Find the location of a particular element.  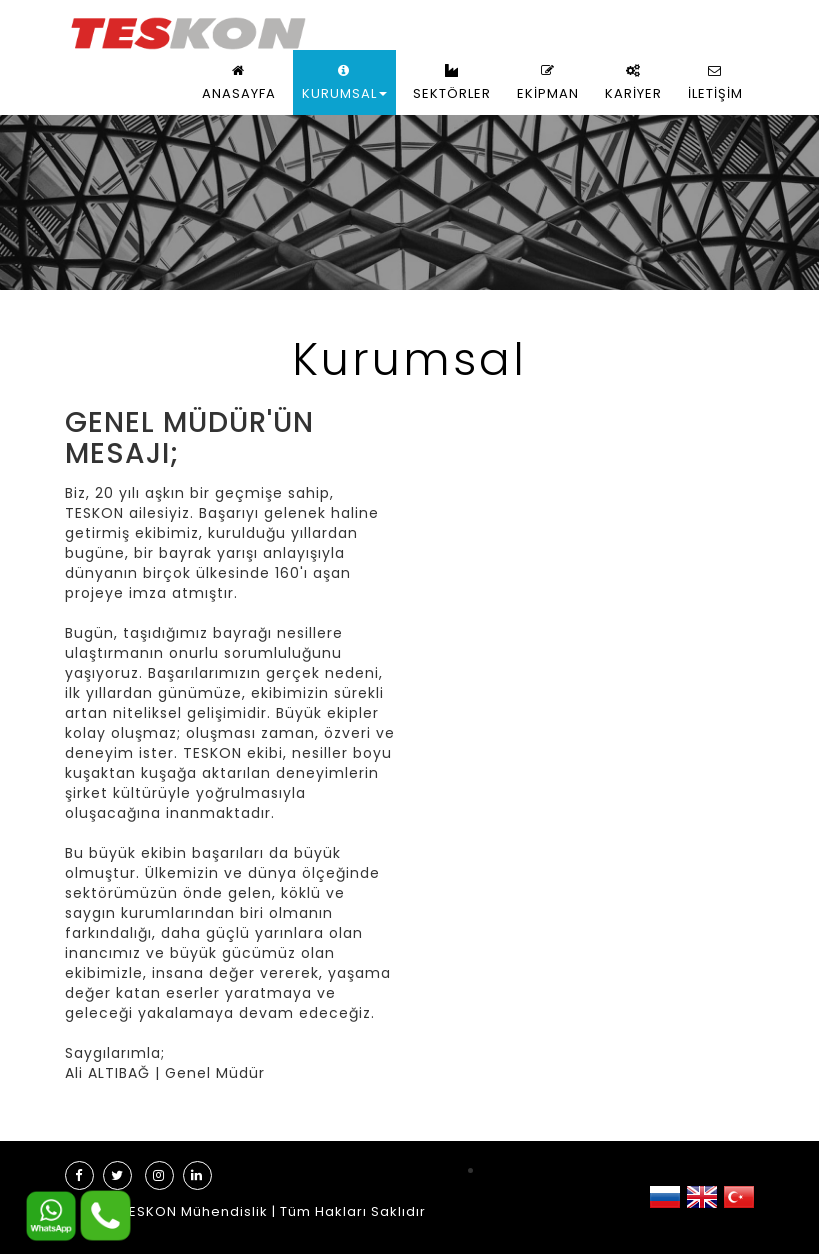

EKİPMAN is located at coordinates (548, 83).